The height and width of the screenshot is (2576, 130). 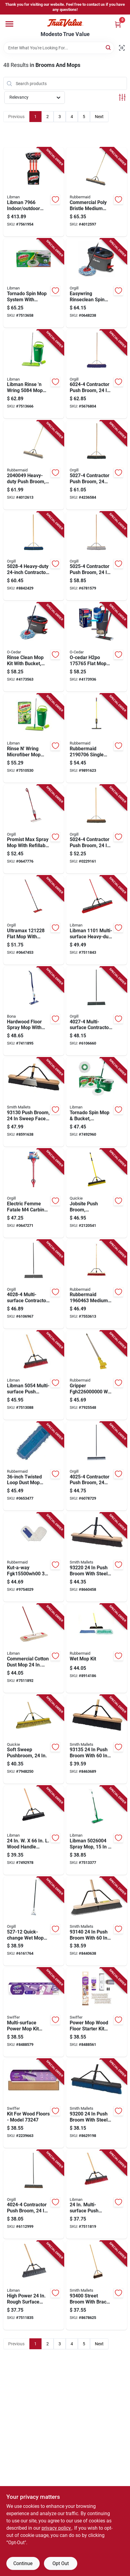 I want to click on [Go to contractor-push-broom-inch-polypropylene-polystyrene-bristle-075155040256 product page], so click(x=96, y=1466).